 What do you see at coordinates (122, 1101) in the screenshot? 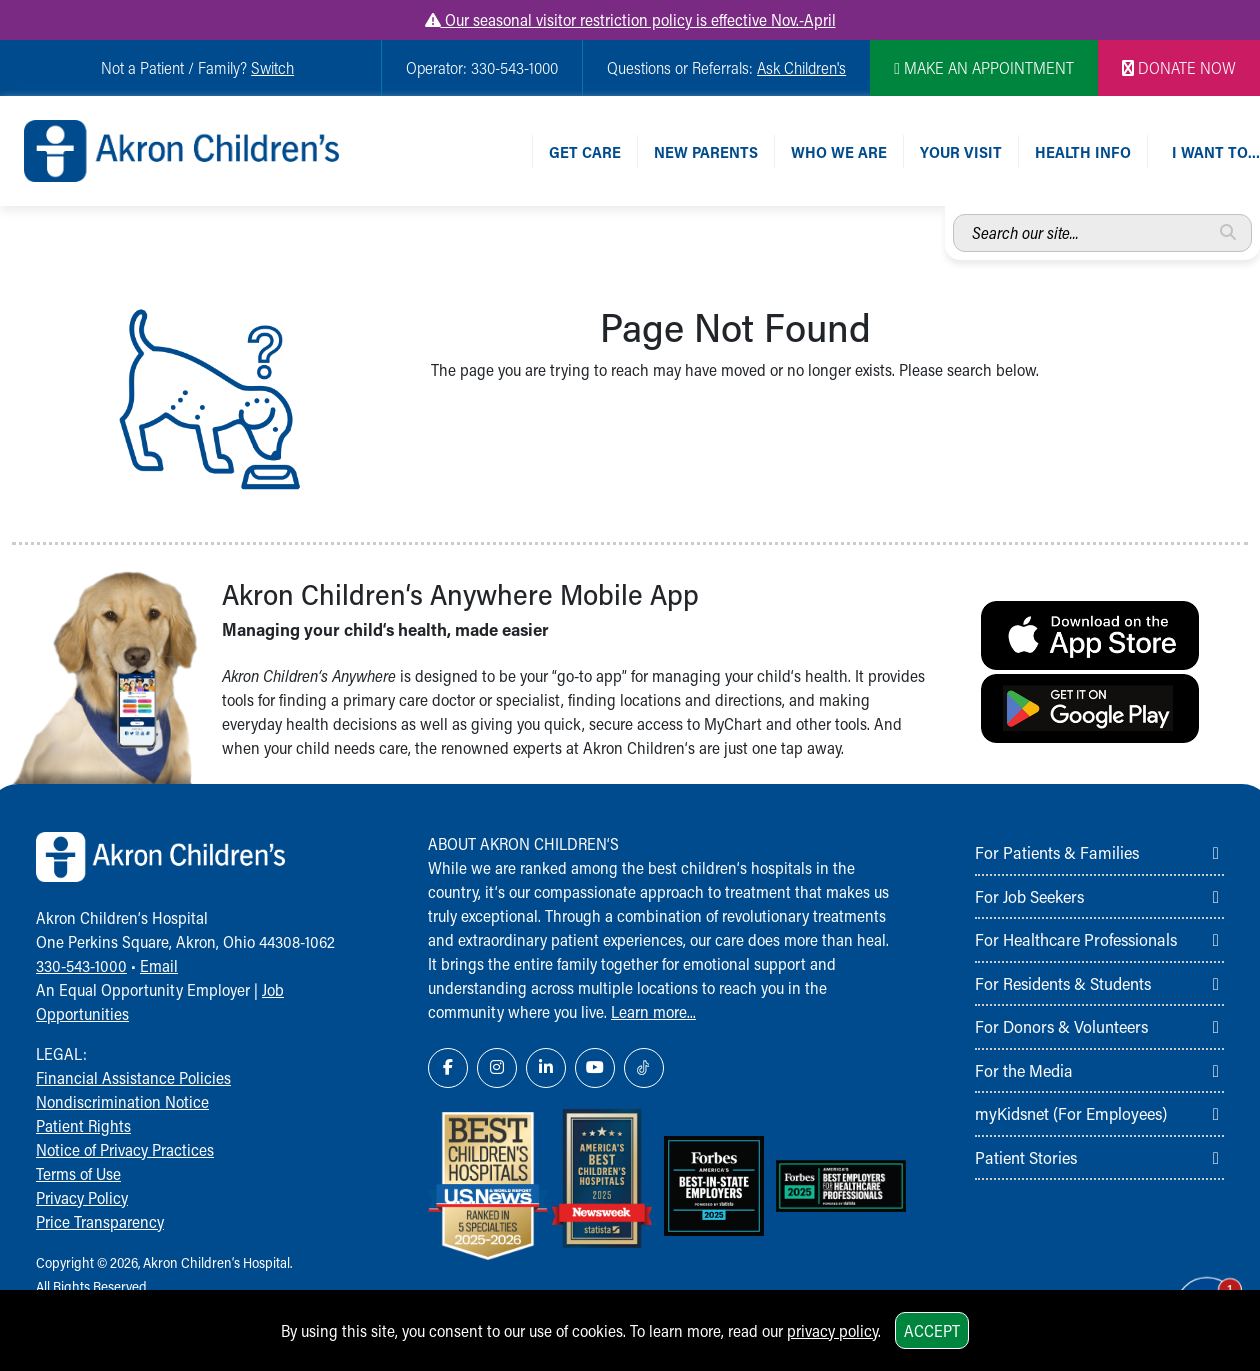
I see `Nondiscrimination Notice` at bounding box center [122, 1101].